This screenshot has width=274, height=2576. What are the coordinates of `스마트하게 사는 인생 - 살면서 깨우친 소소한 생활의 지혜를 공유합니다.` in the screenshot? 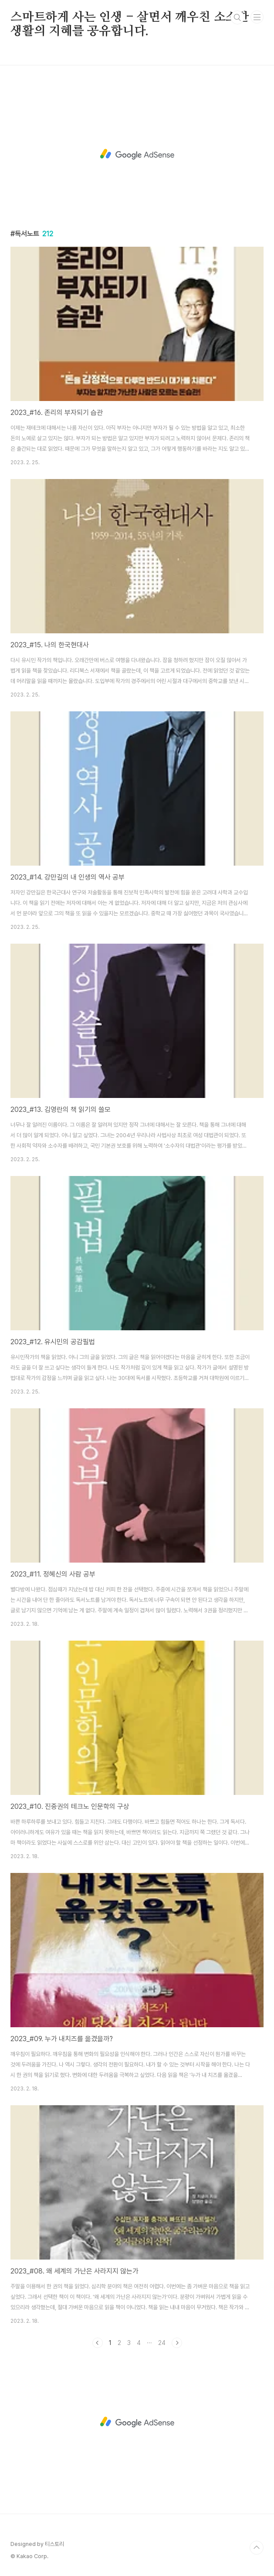 It's located at (129, 17).